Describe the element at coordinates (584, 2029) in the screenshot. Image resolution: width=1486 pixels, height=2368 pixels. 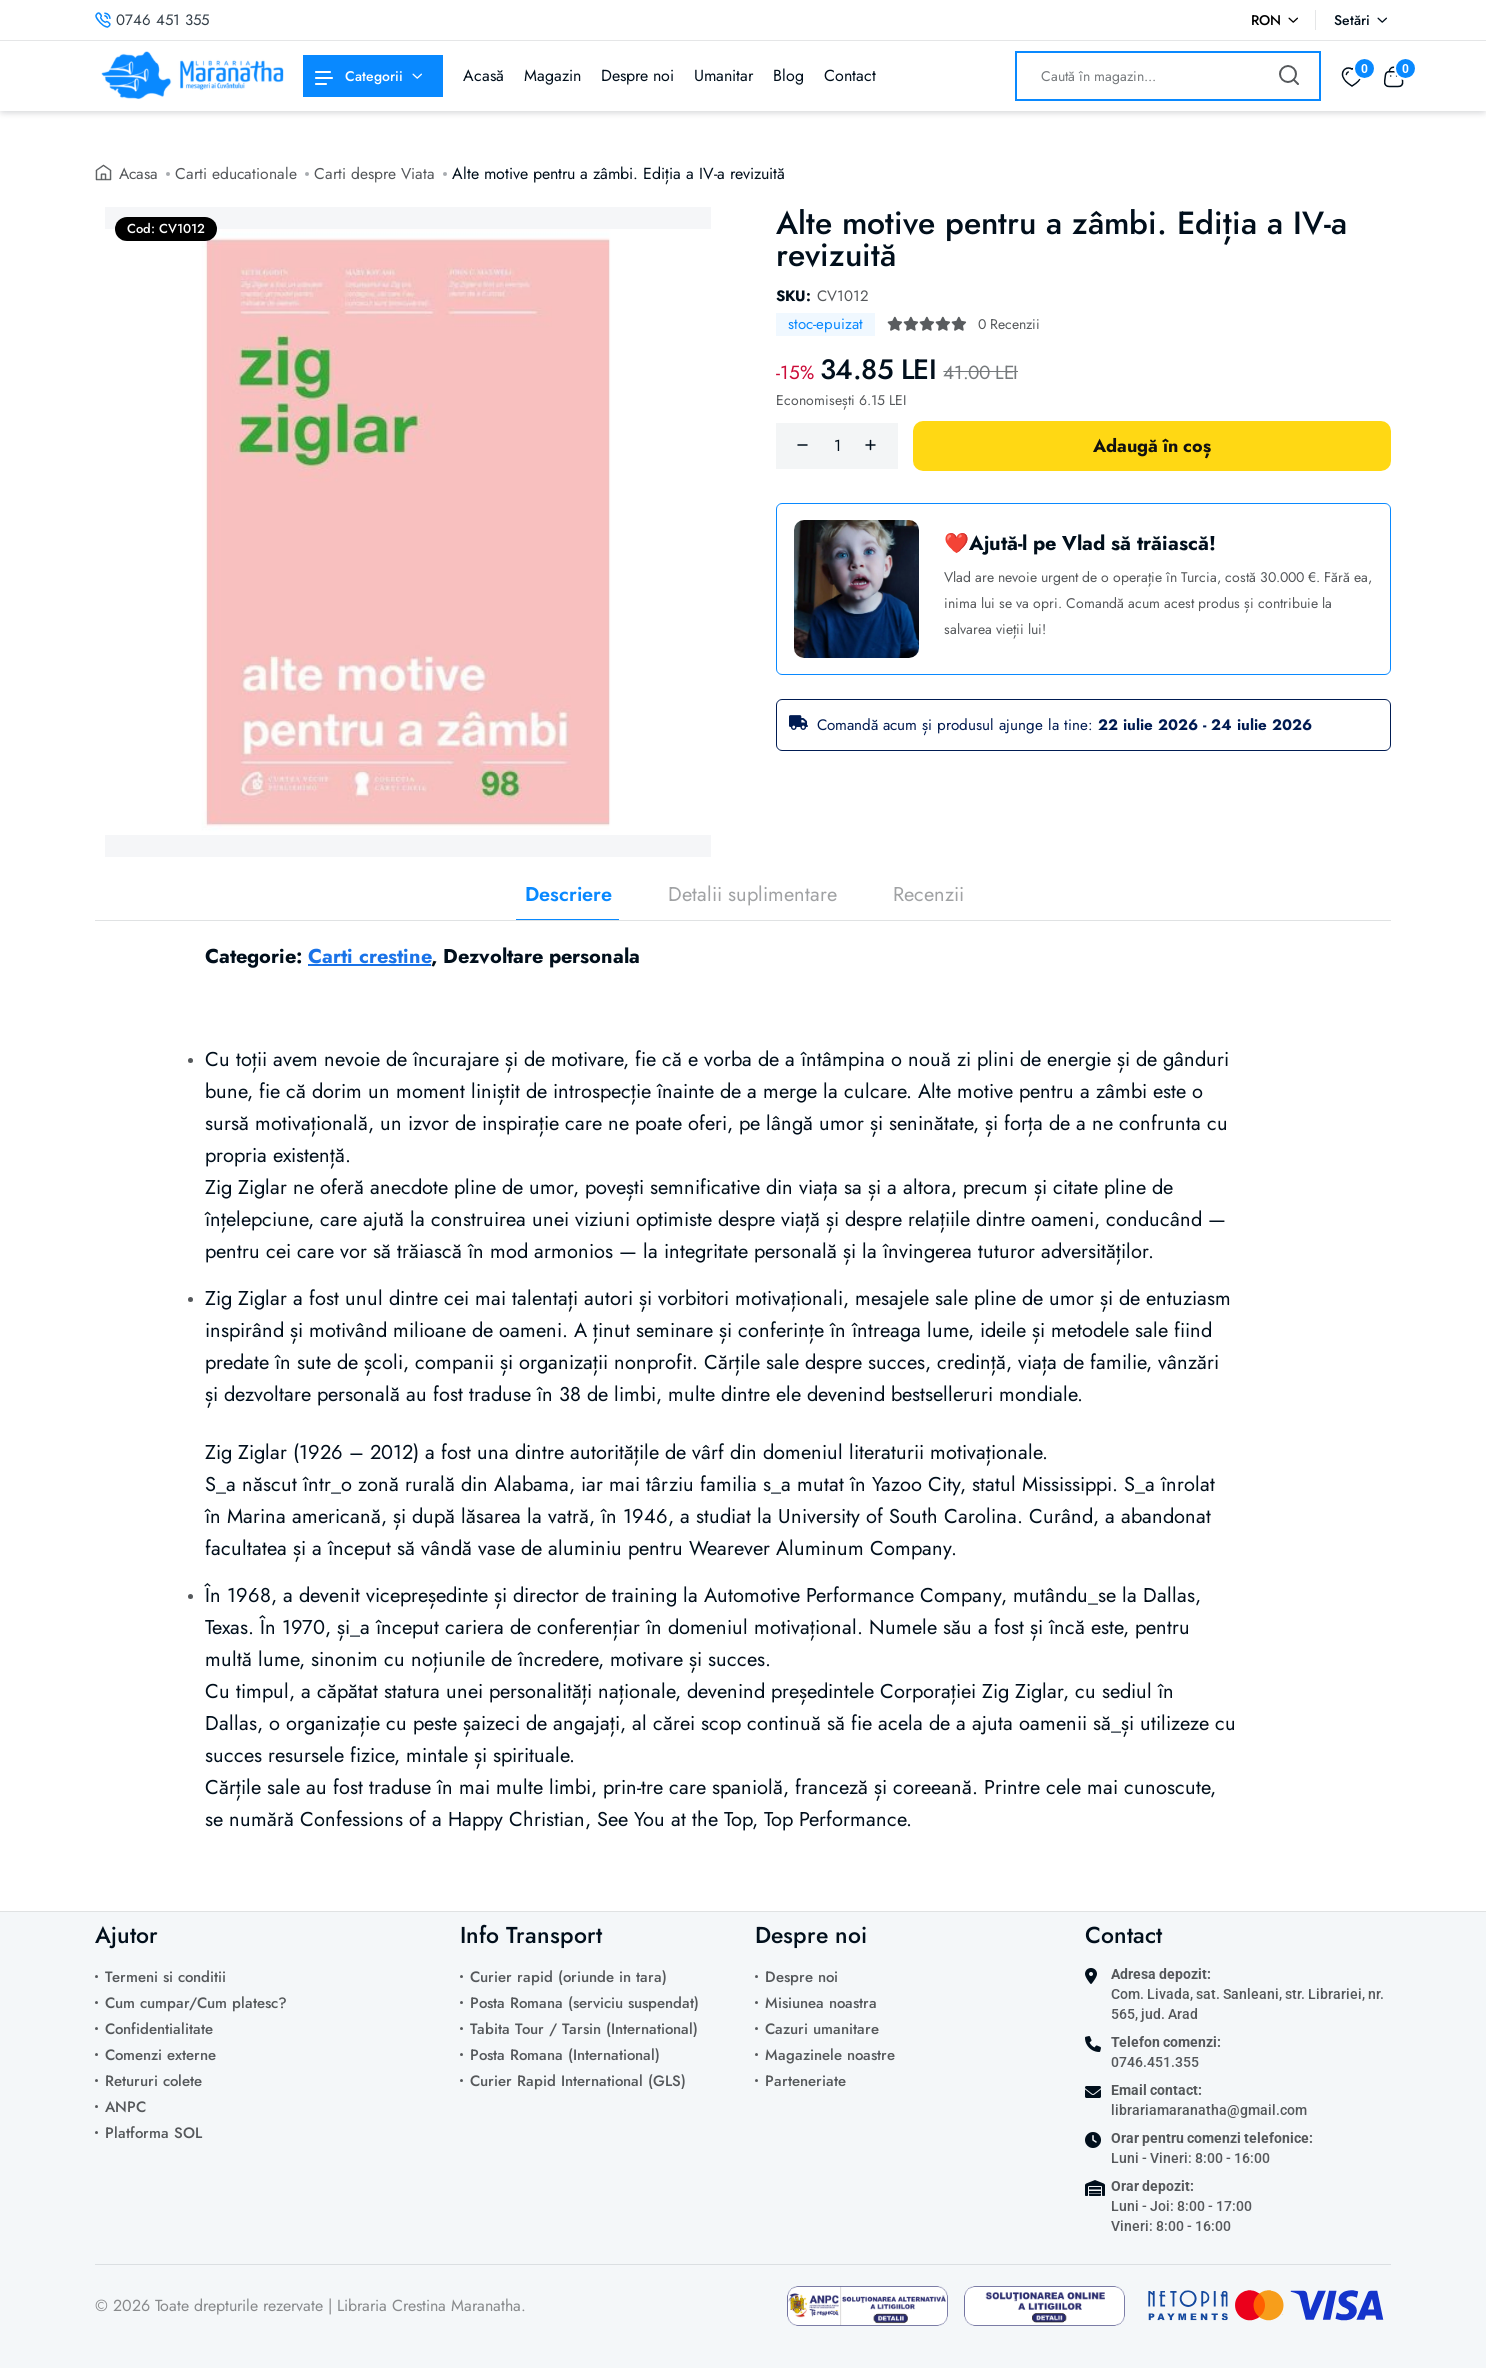
I see `Tabita Tour / Tarsin (International)` at that location.